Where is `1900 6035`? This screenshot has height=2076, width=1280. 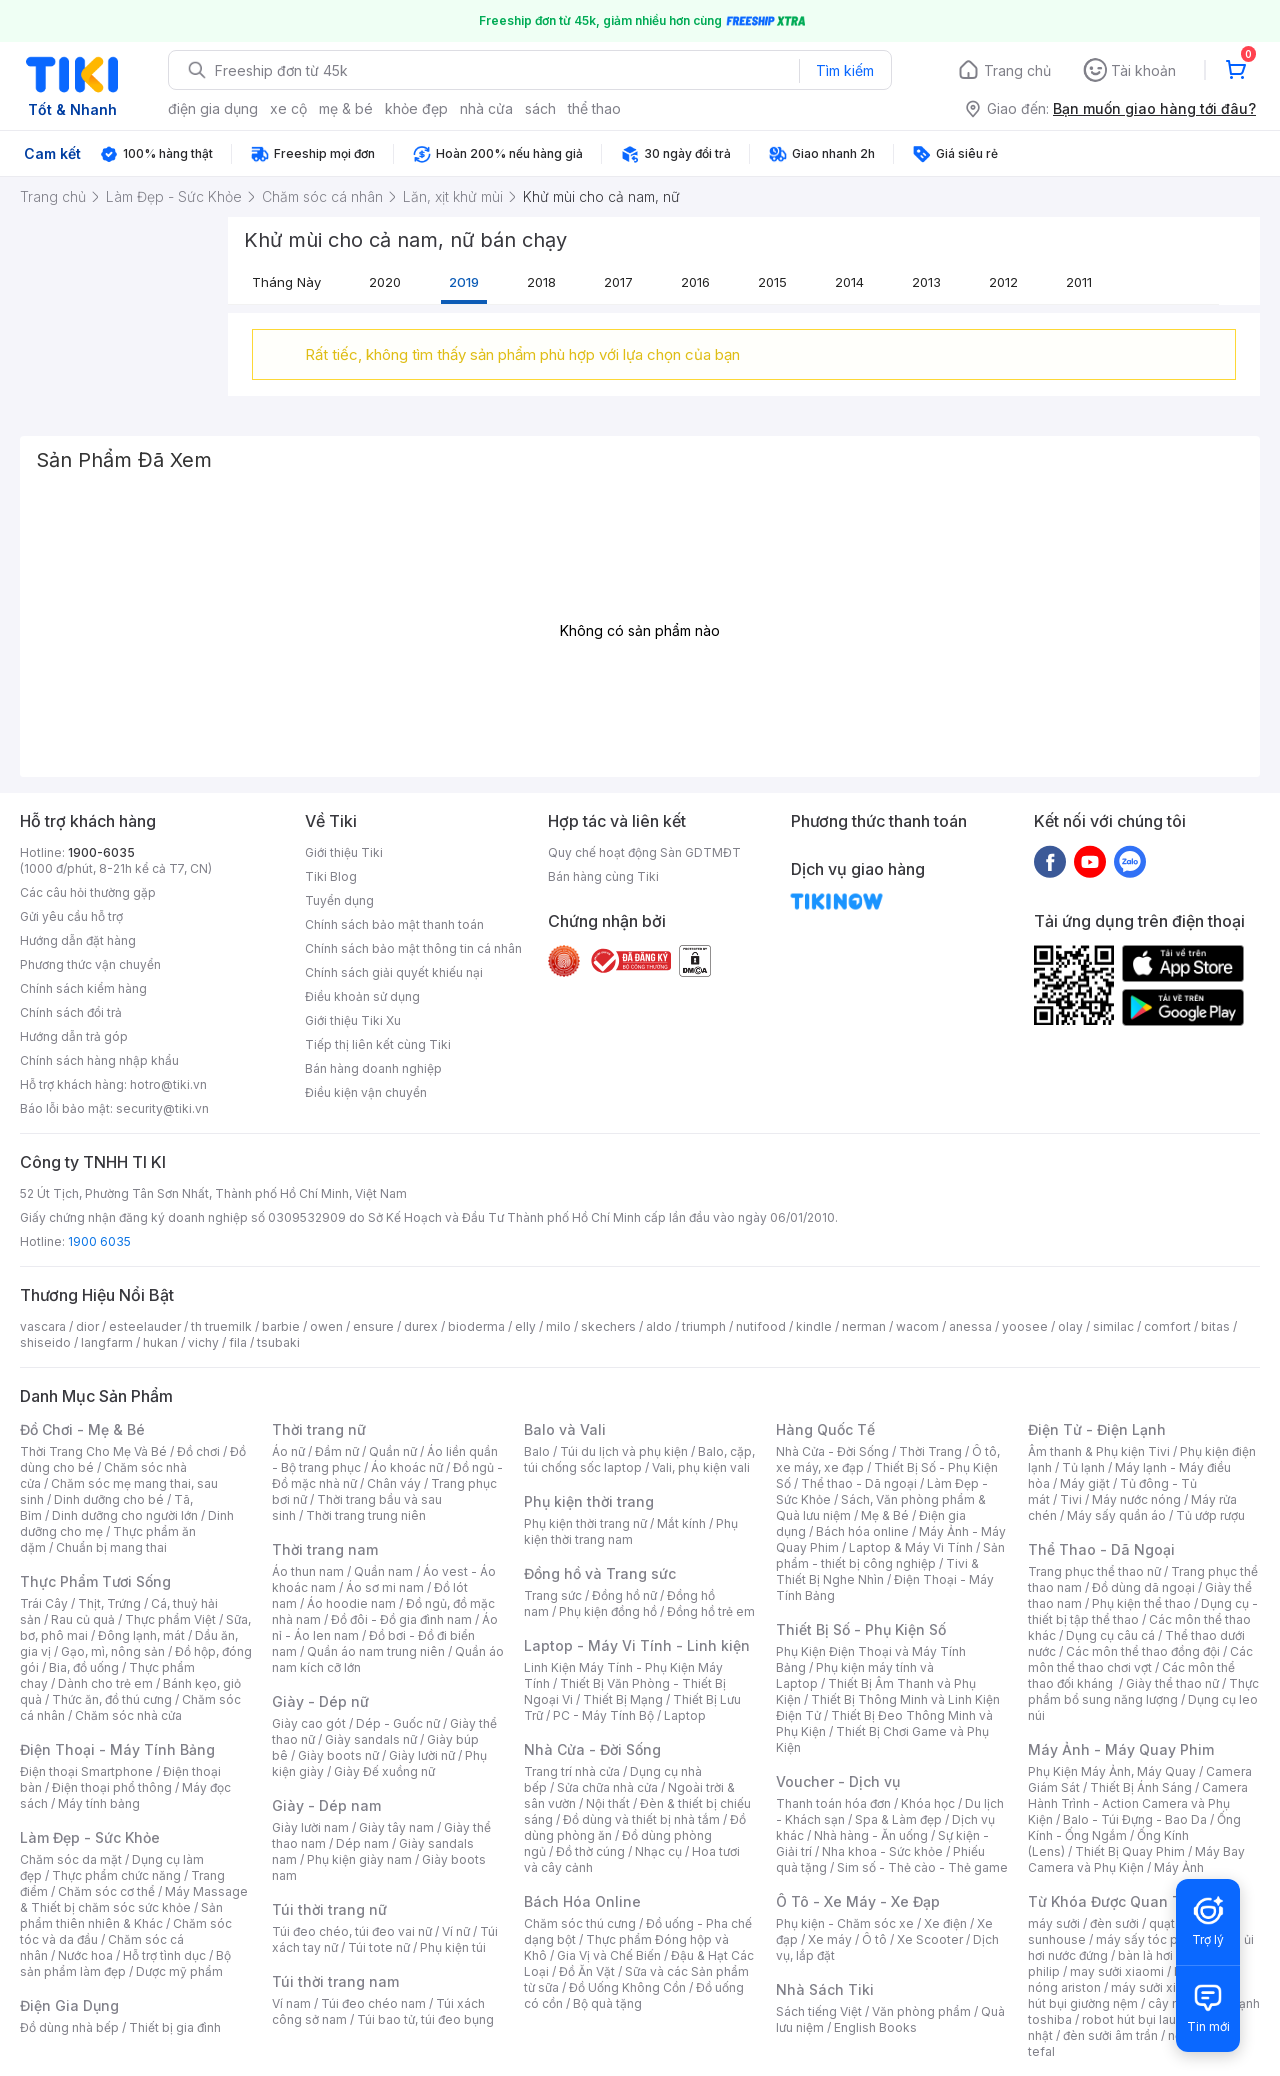 1900 6035 is located at coordinates (99, 1241).